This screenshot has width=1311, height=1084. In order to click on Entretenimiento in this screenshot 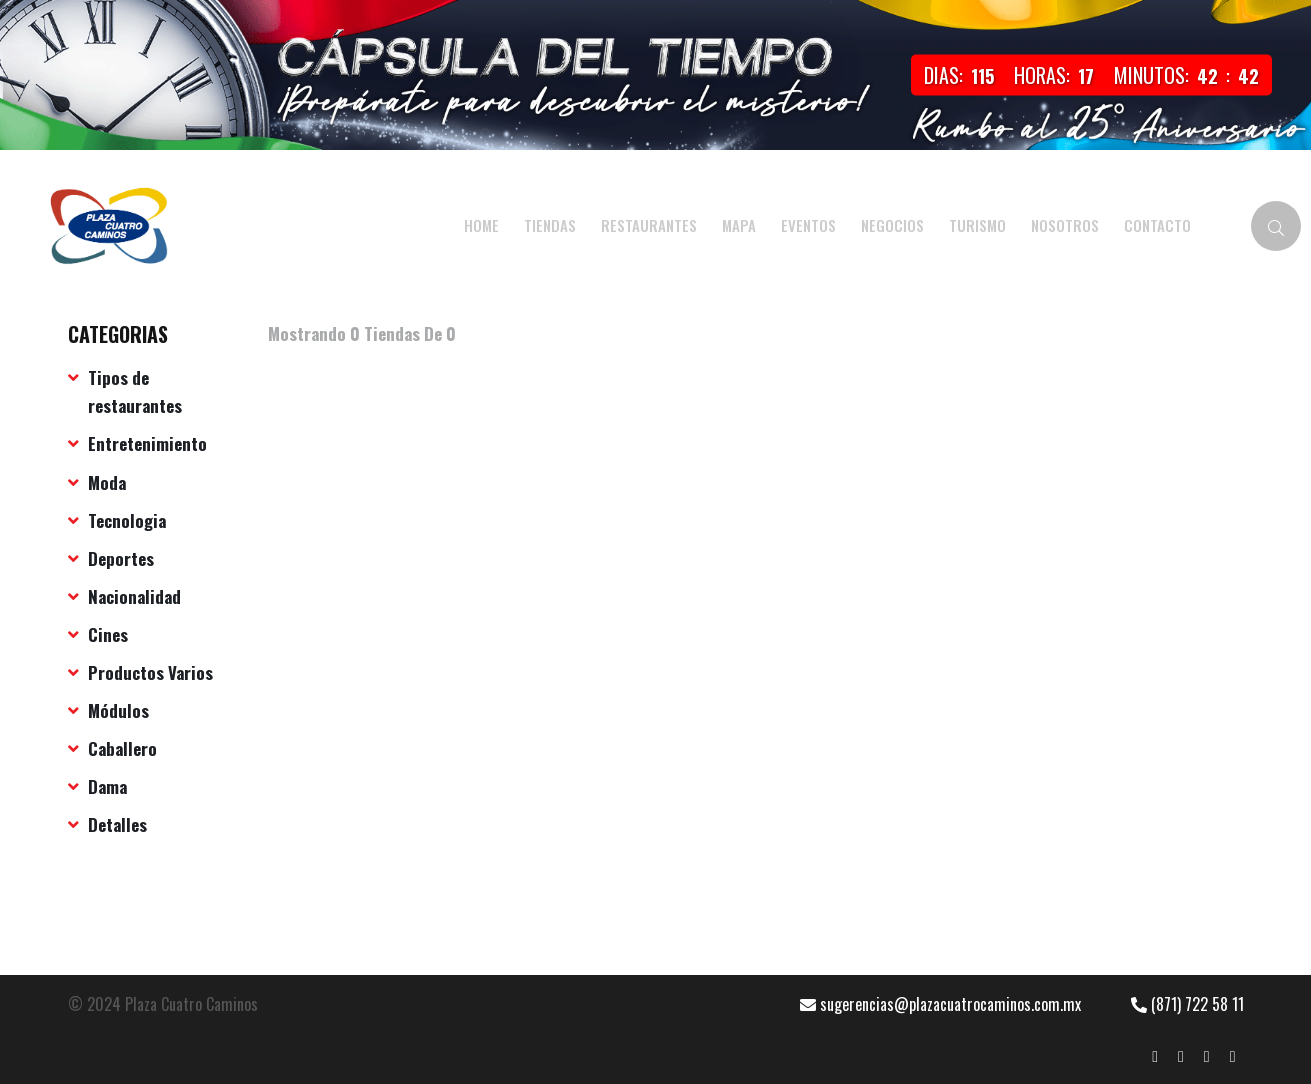, I will do `click(147, 443)`.